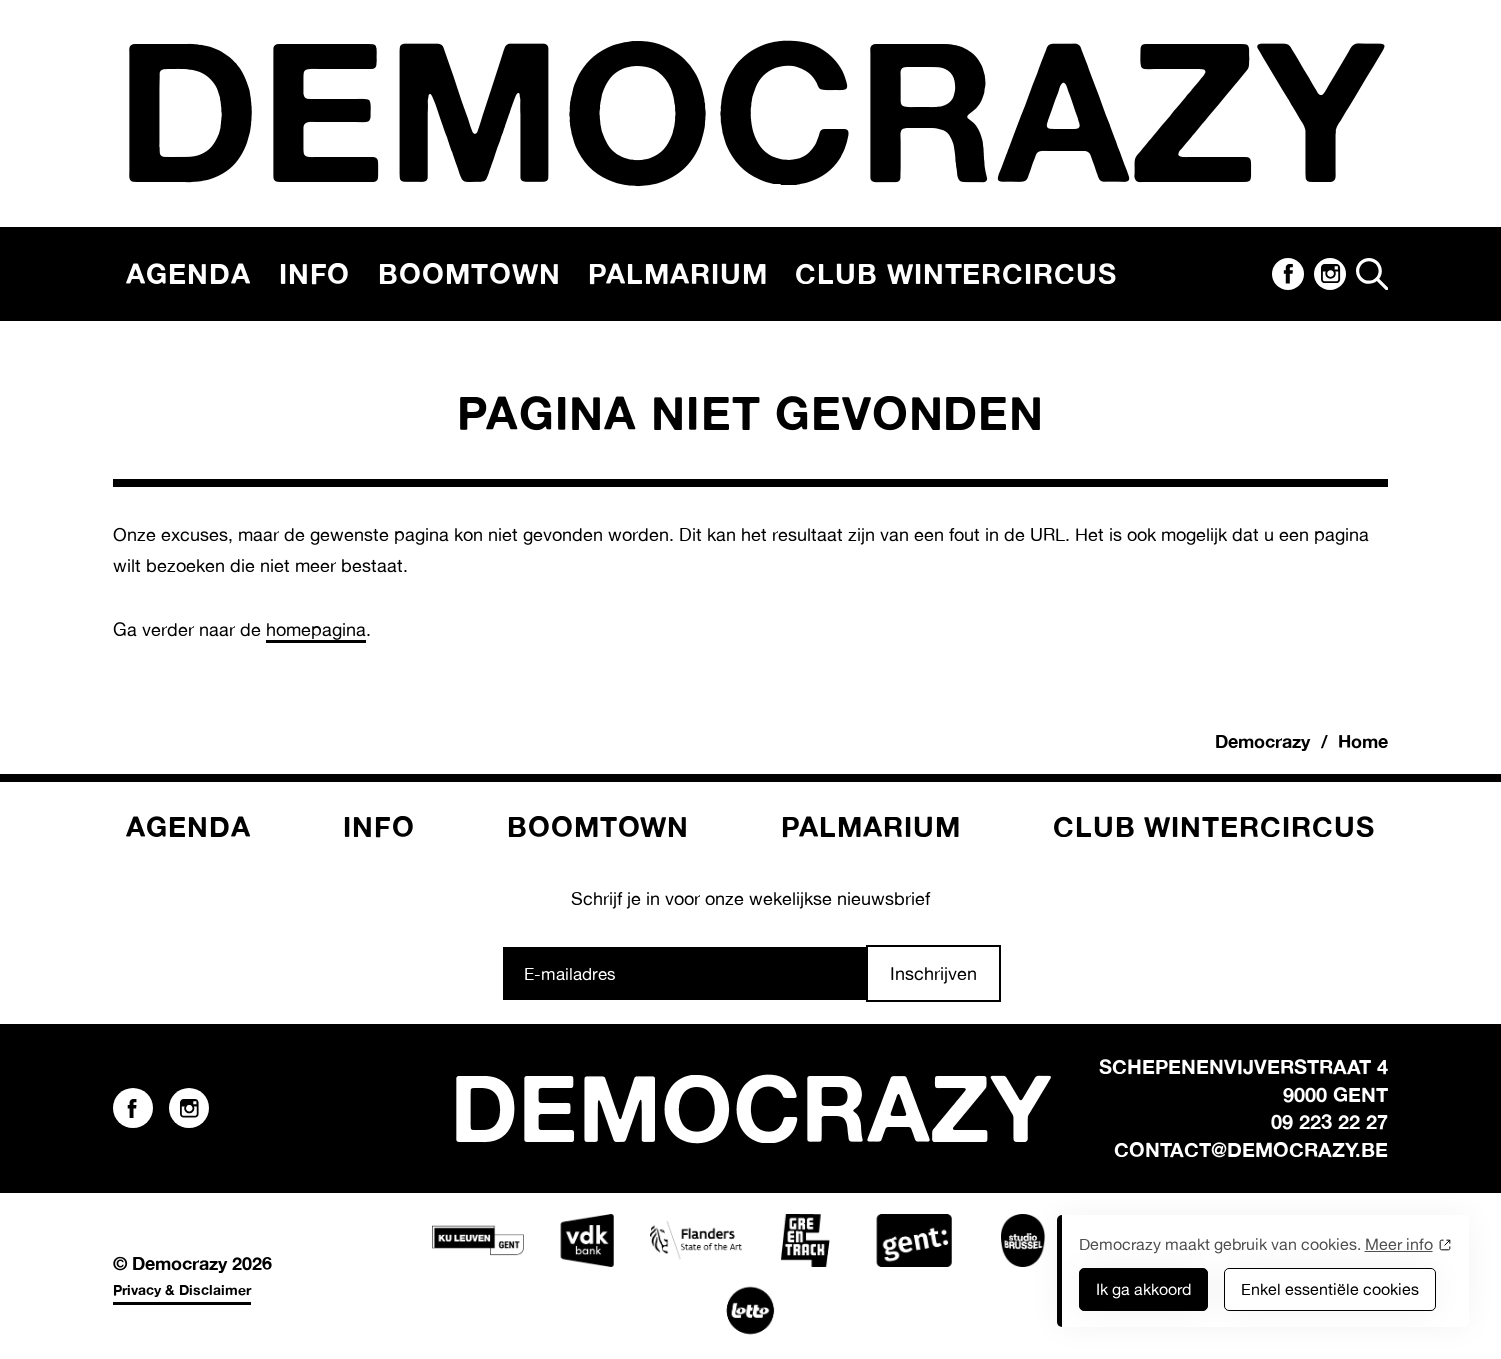  I want to click on Info, so click(315, 273).